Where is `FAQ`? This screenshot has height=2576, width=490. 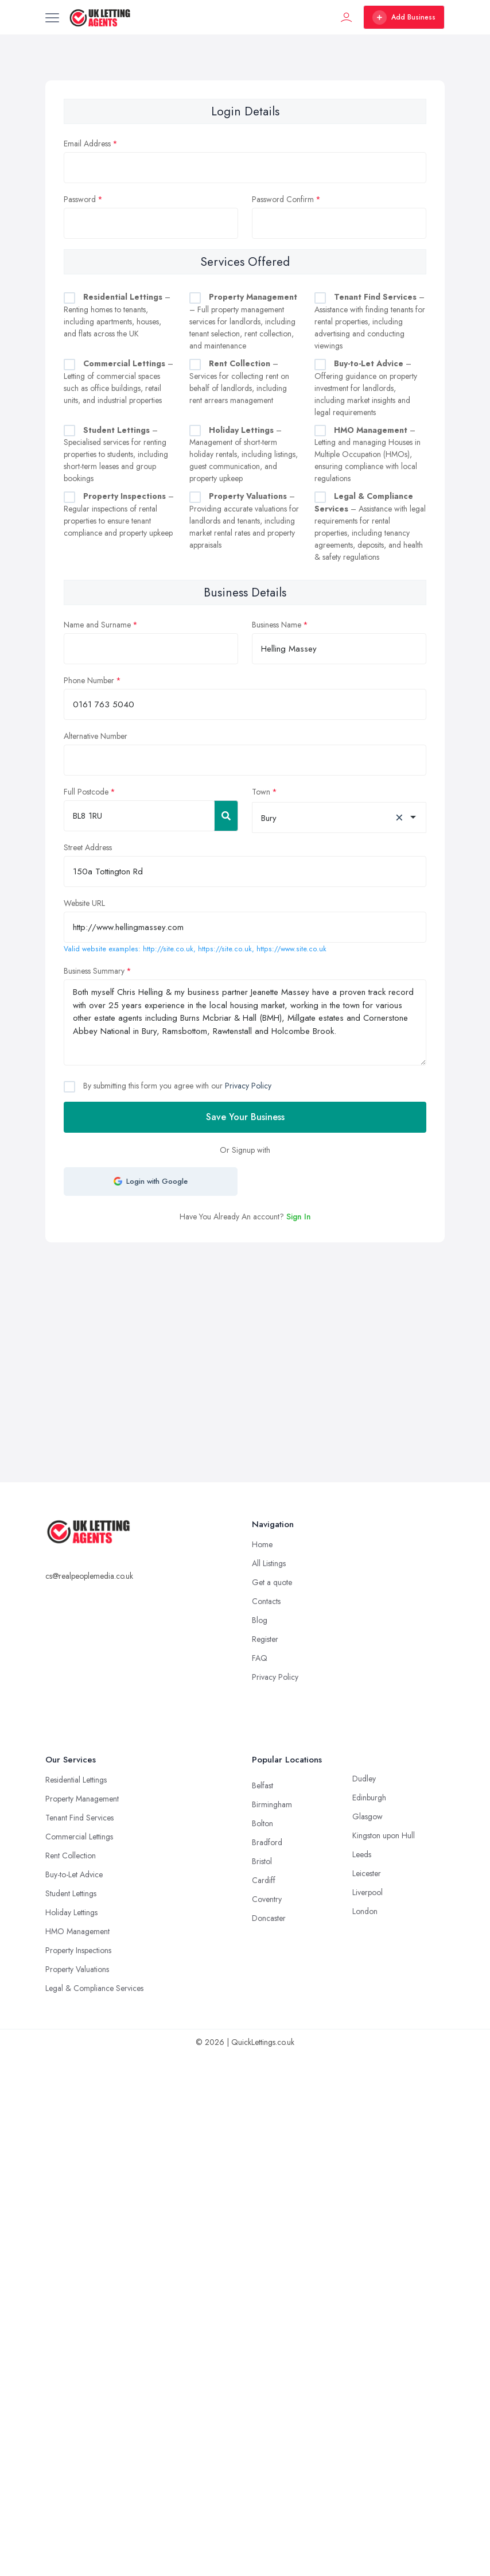 FAQ is located at coordinates (259, 1658).